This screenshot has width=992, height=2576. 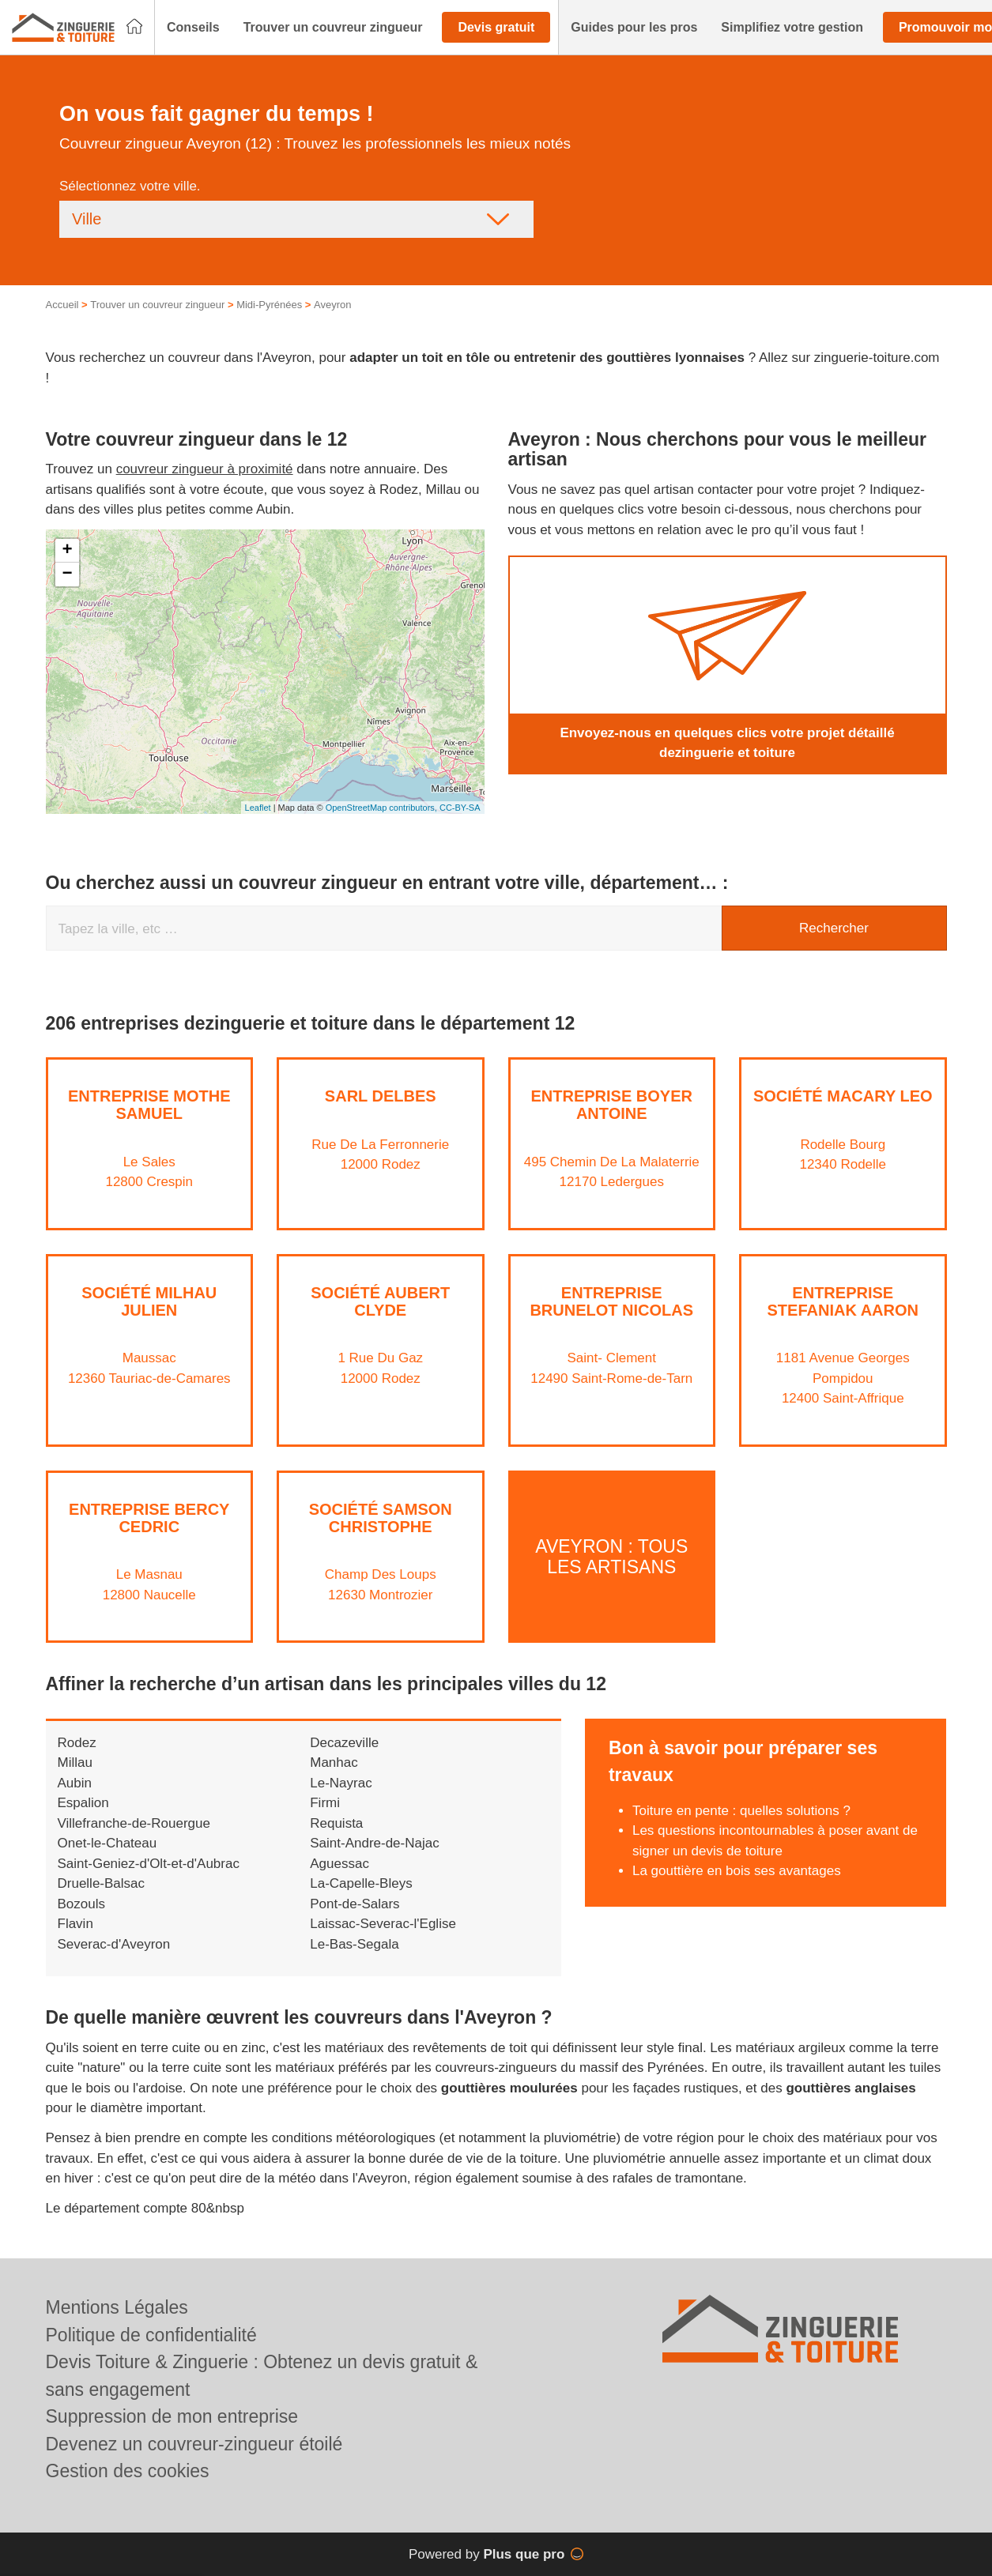 What do you see at coordinates (204, 468) in the screenshot?
I see `couvreur zingueur à proximité` at bounding box center [204, 468].